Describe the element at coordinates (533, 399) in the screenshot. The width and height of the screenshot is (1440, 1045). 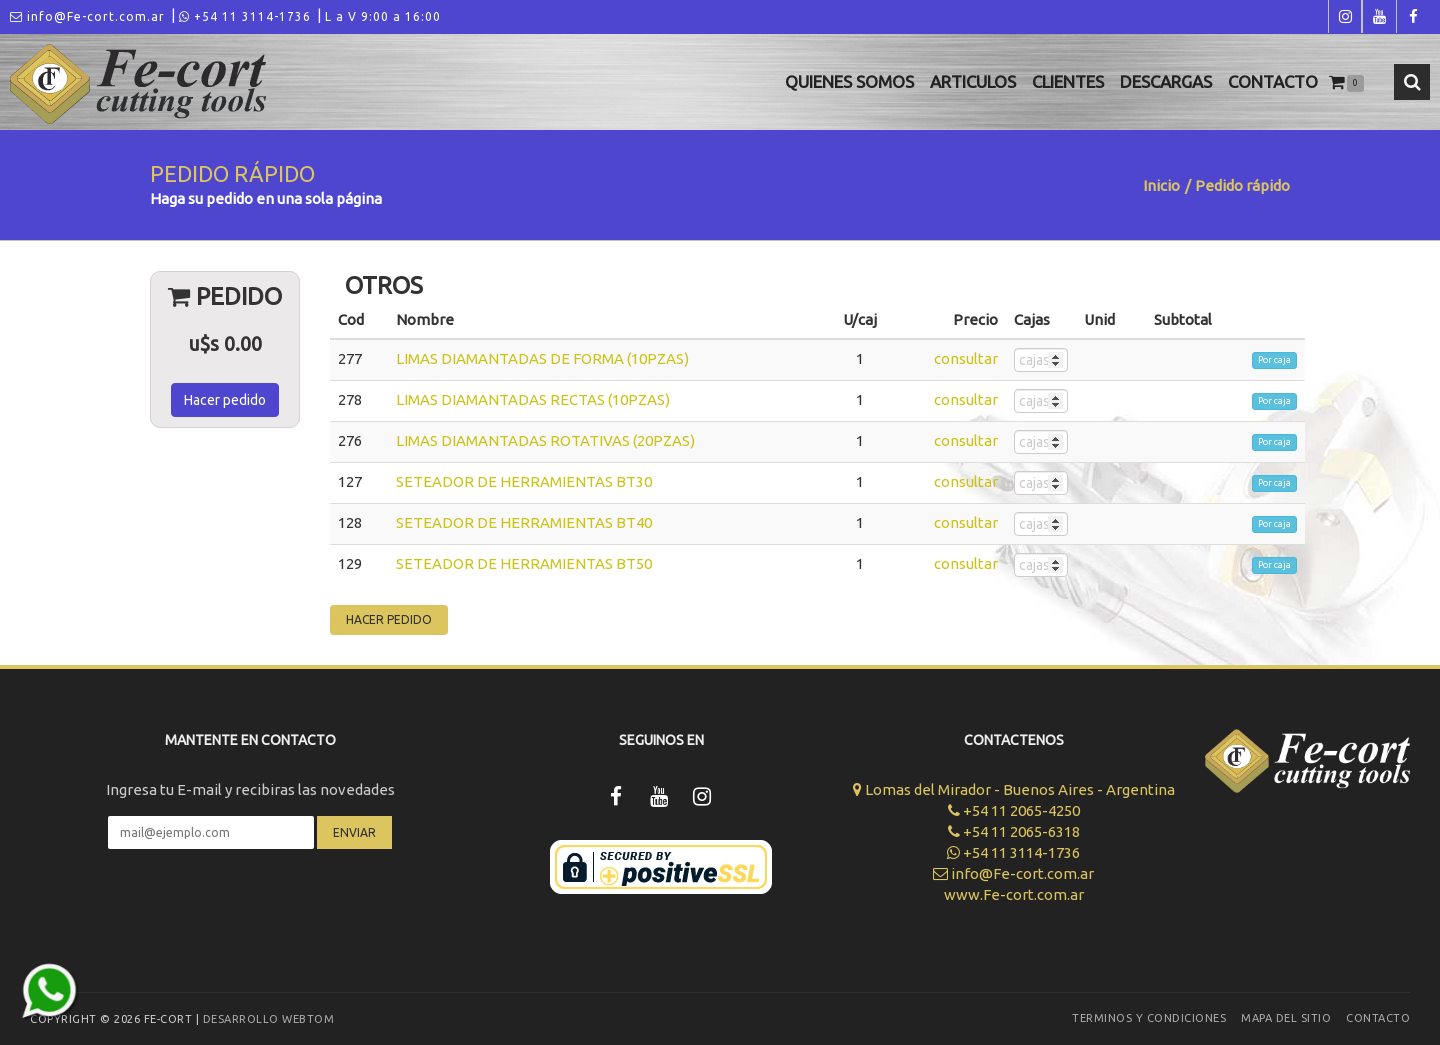
I see `LIMAS DIAMANTADAS RECTAS (10PZAS)` at that location.